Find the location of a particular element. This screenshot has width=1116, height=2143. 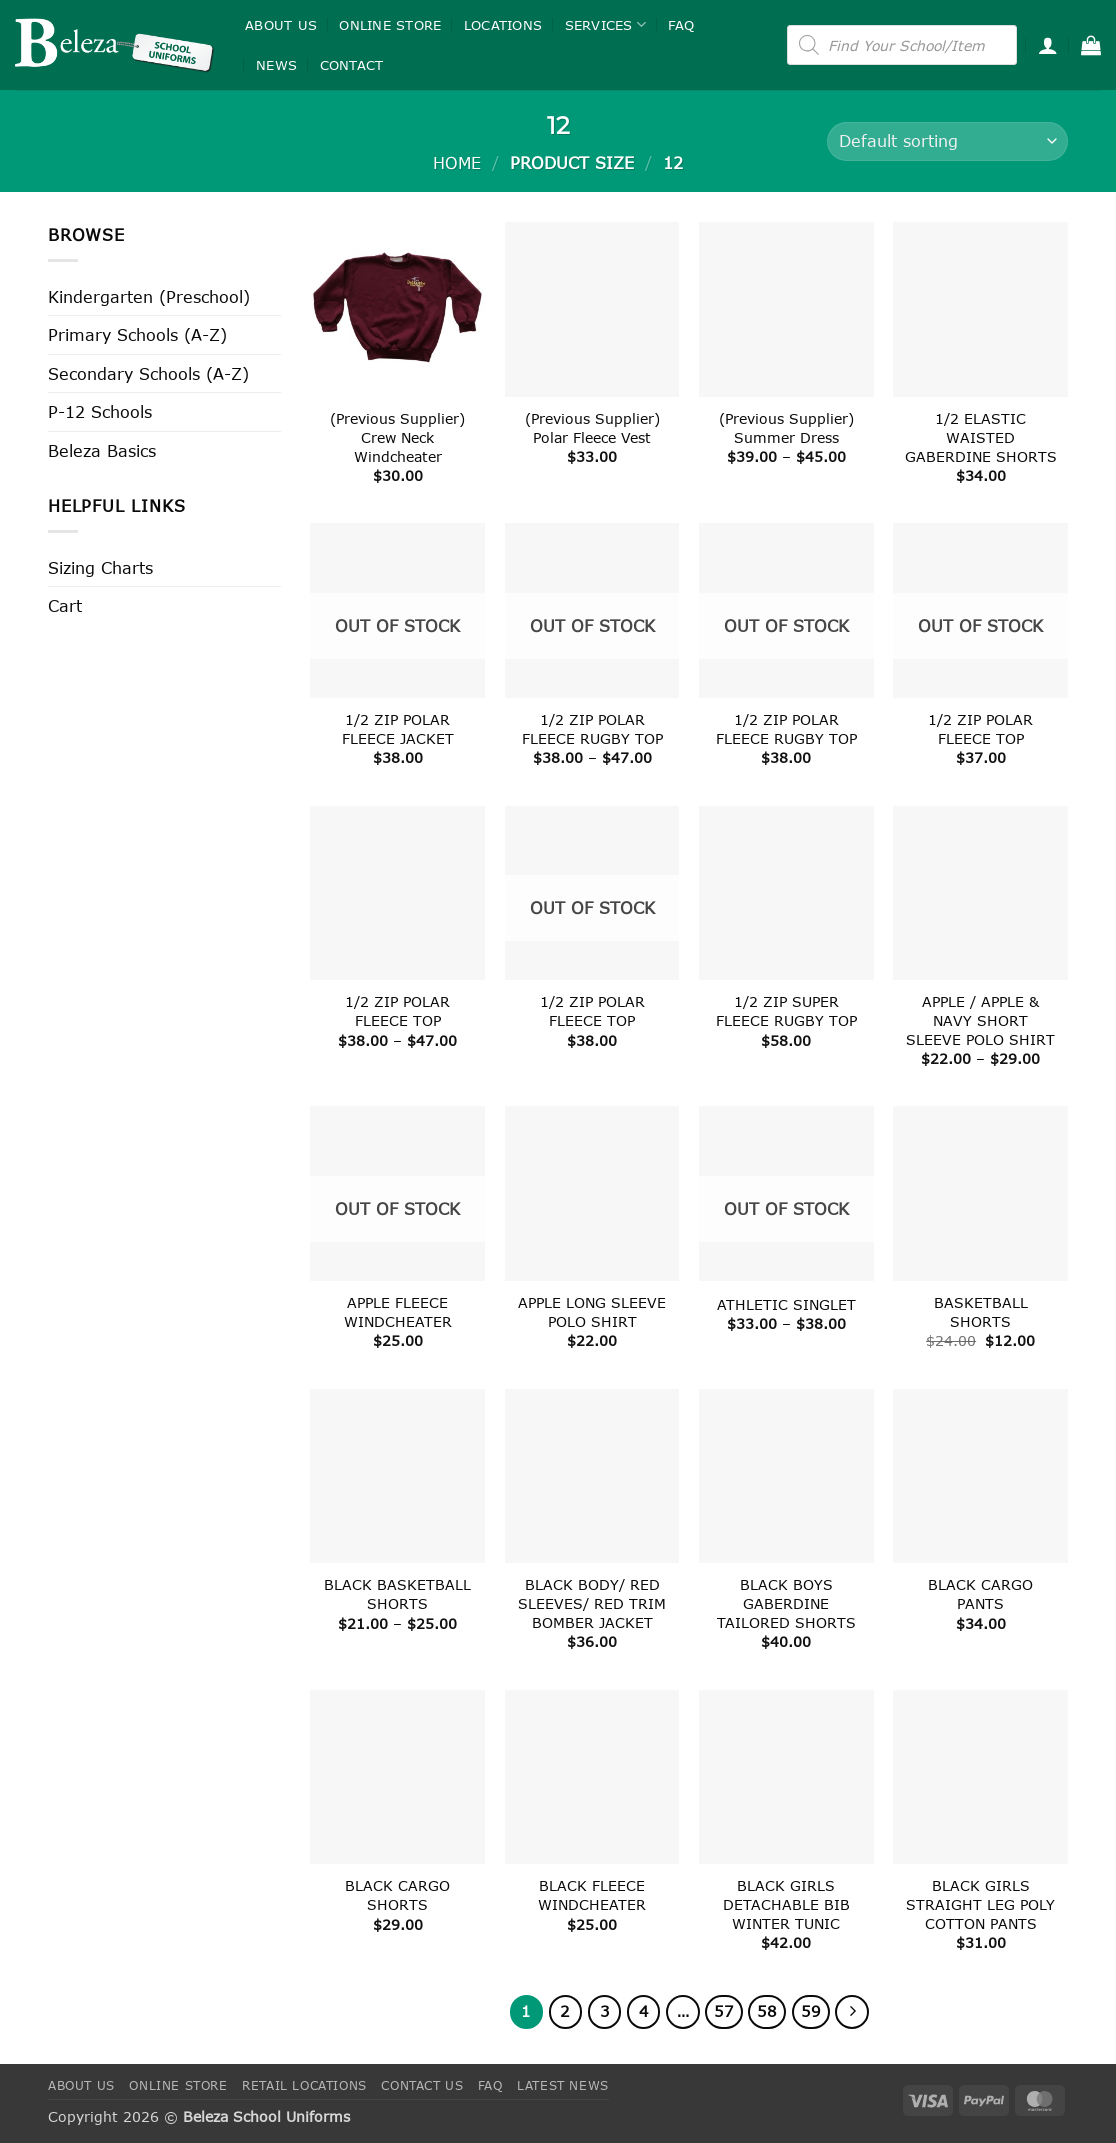

1/2 ZIP SUPER FLEECE RUGBY TOP is located at coordinates (786, 1011).